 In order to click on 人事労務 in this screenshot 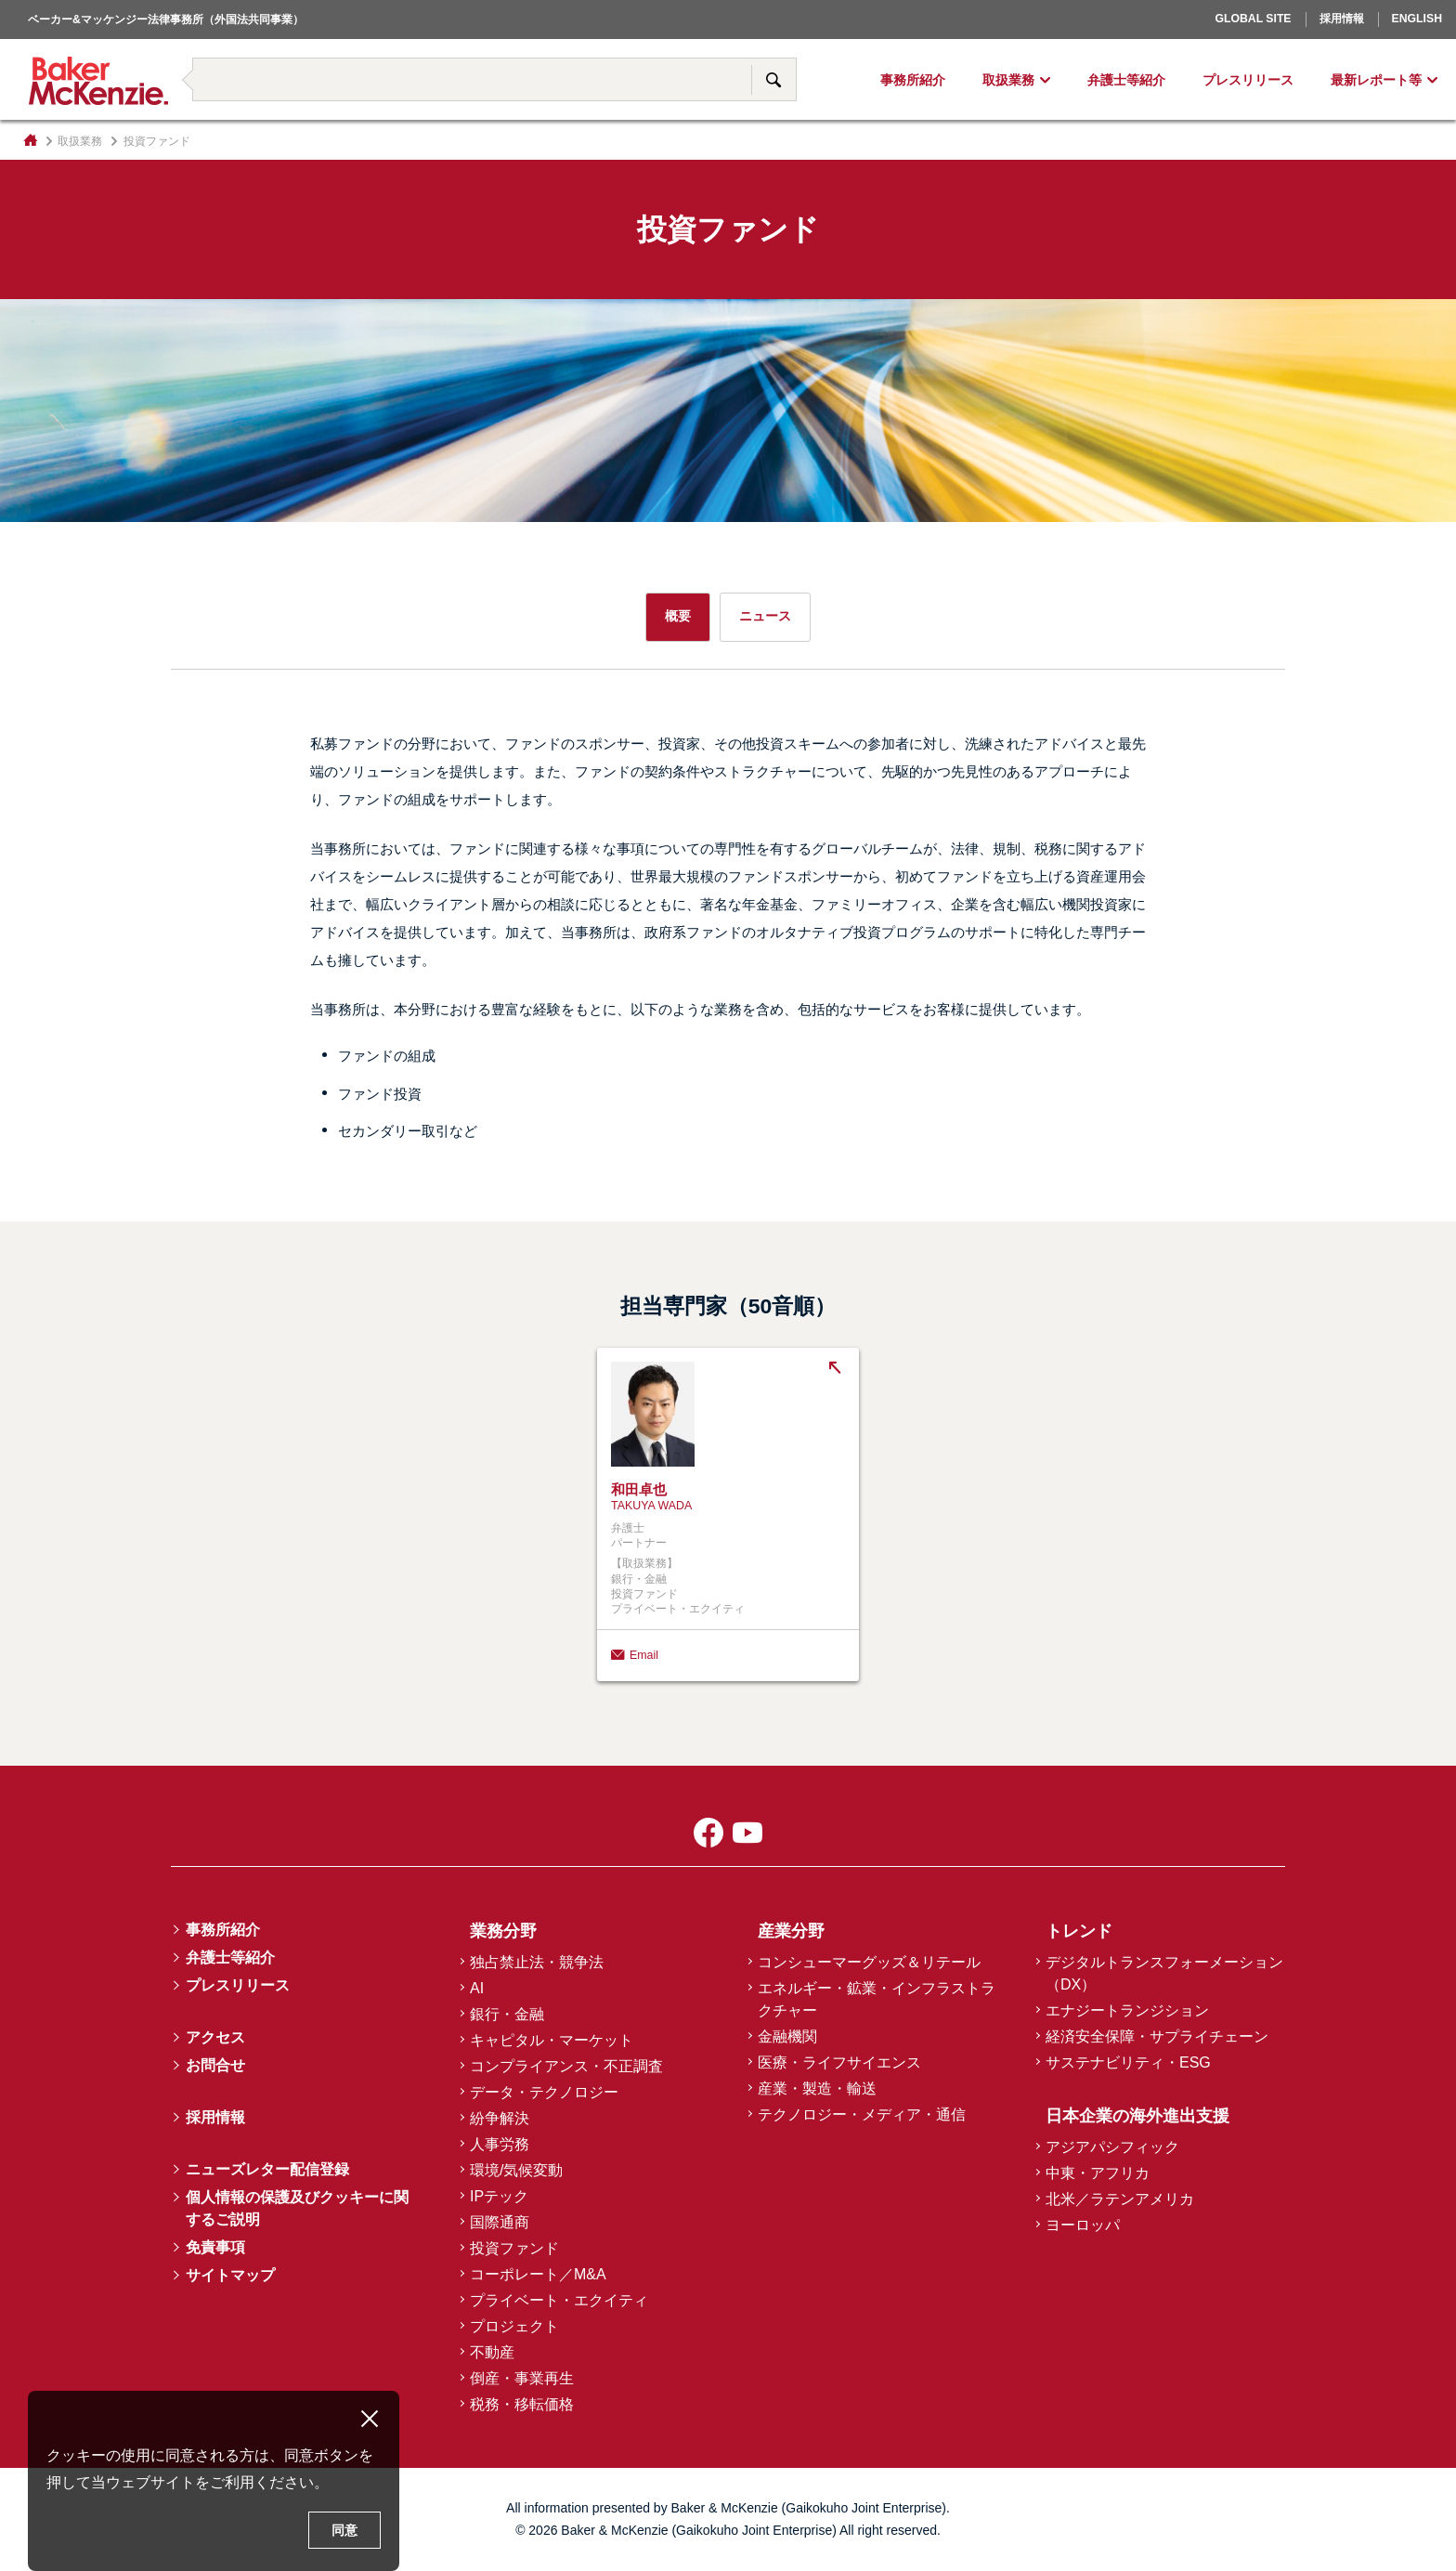, I will do `click(499, 2144)`.